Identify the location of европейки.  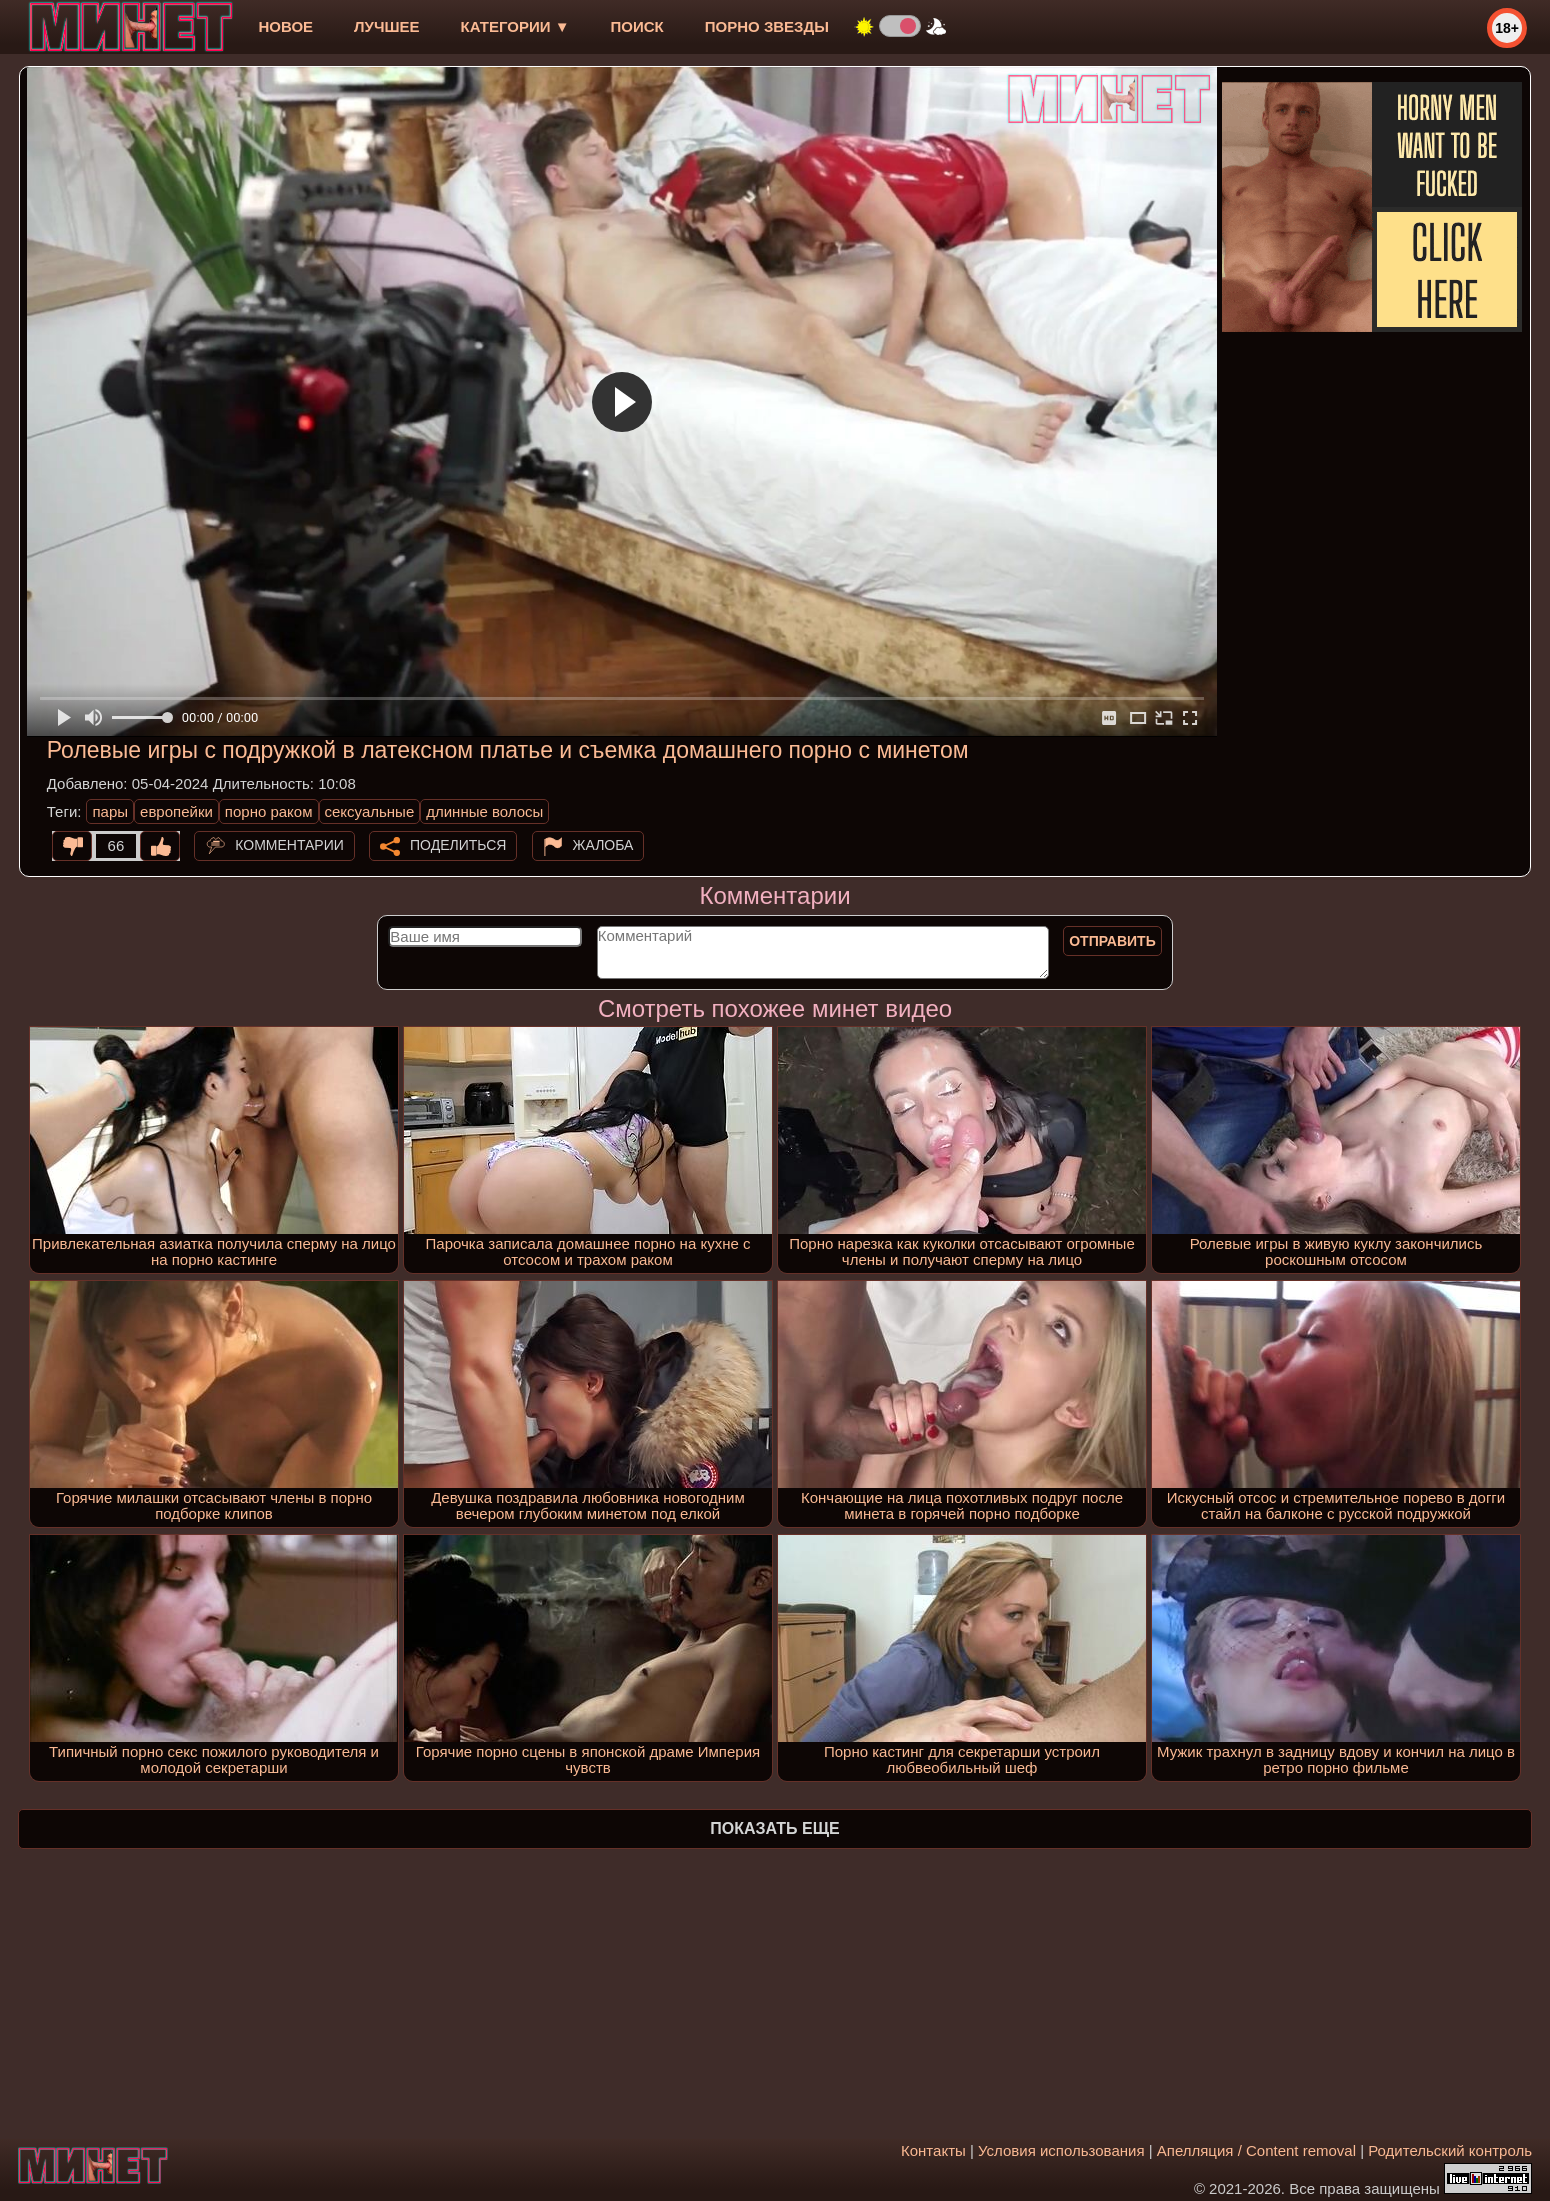
(176, 811).